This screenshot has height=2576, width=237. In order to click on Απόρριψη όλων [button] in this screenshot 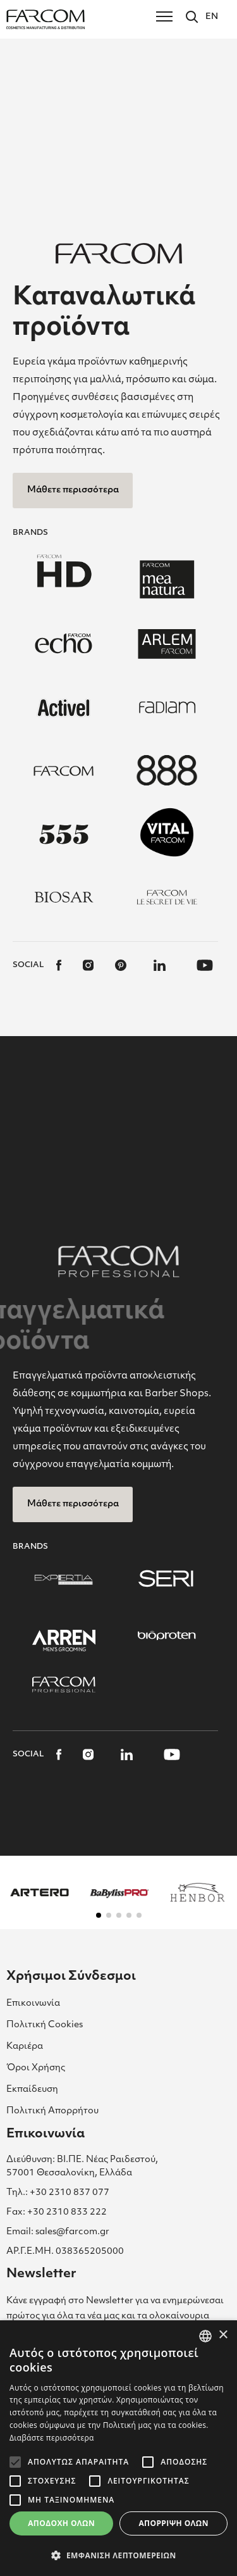, I will do `click(173, 2523)`.